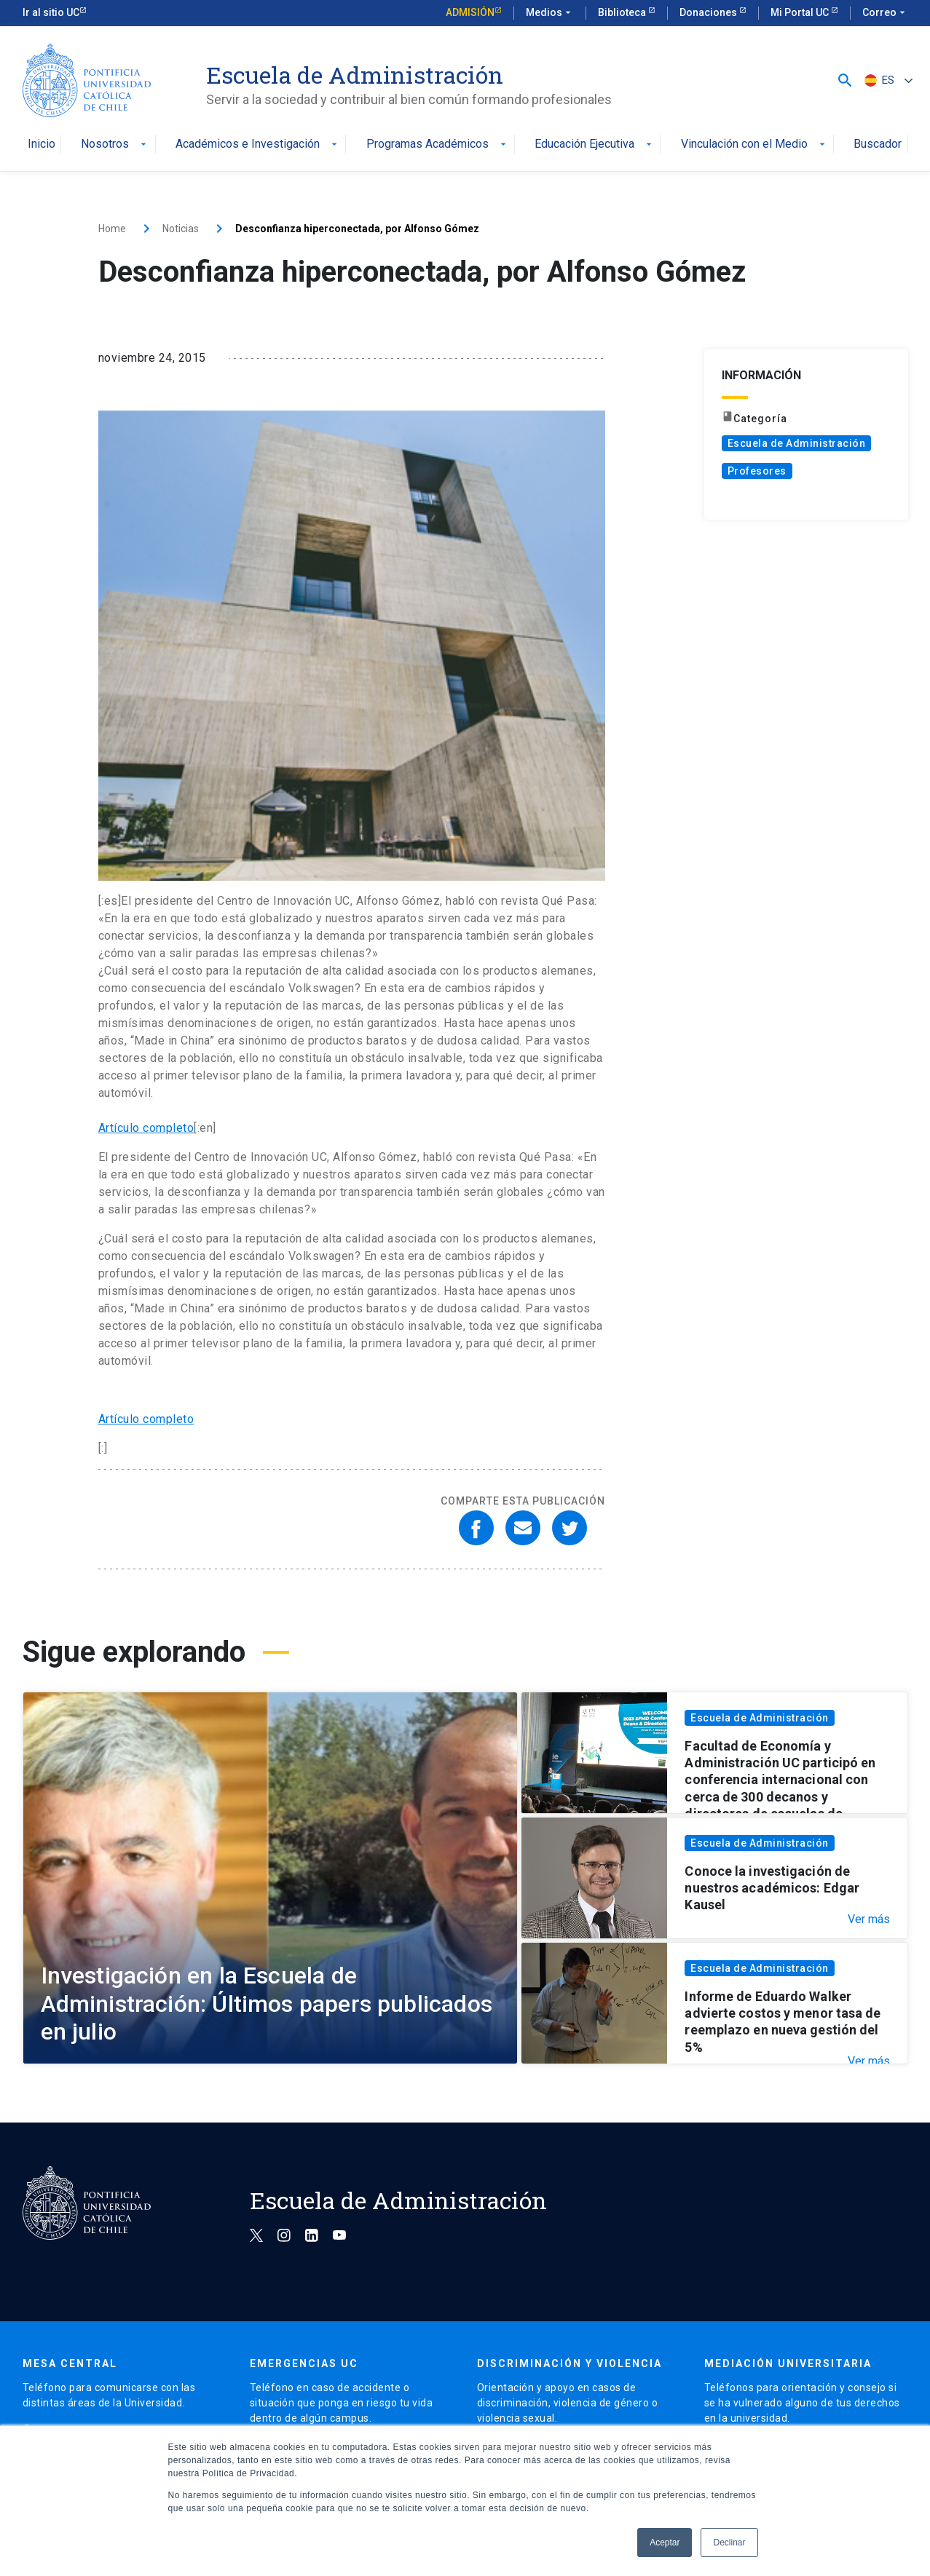 The image size is (930, 2576). Describe the element at coordinates (885, 13) in the screenshot. I see `Correo` at that location.